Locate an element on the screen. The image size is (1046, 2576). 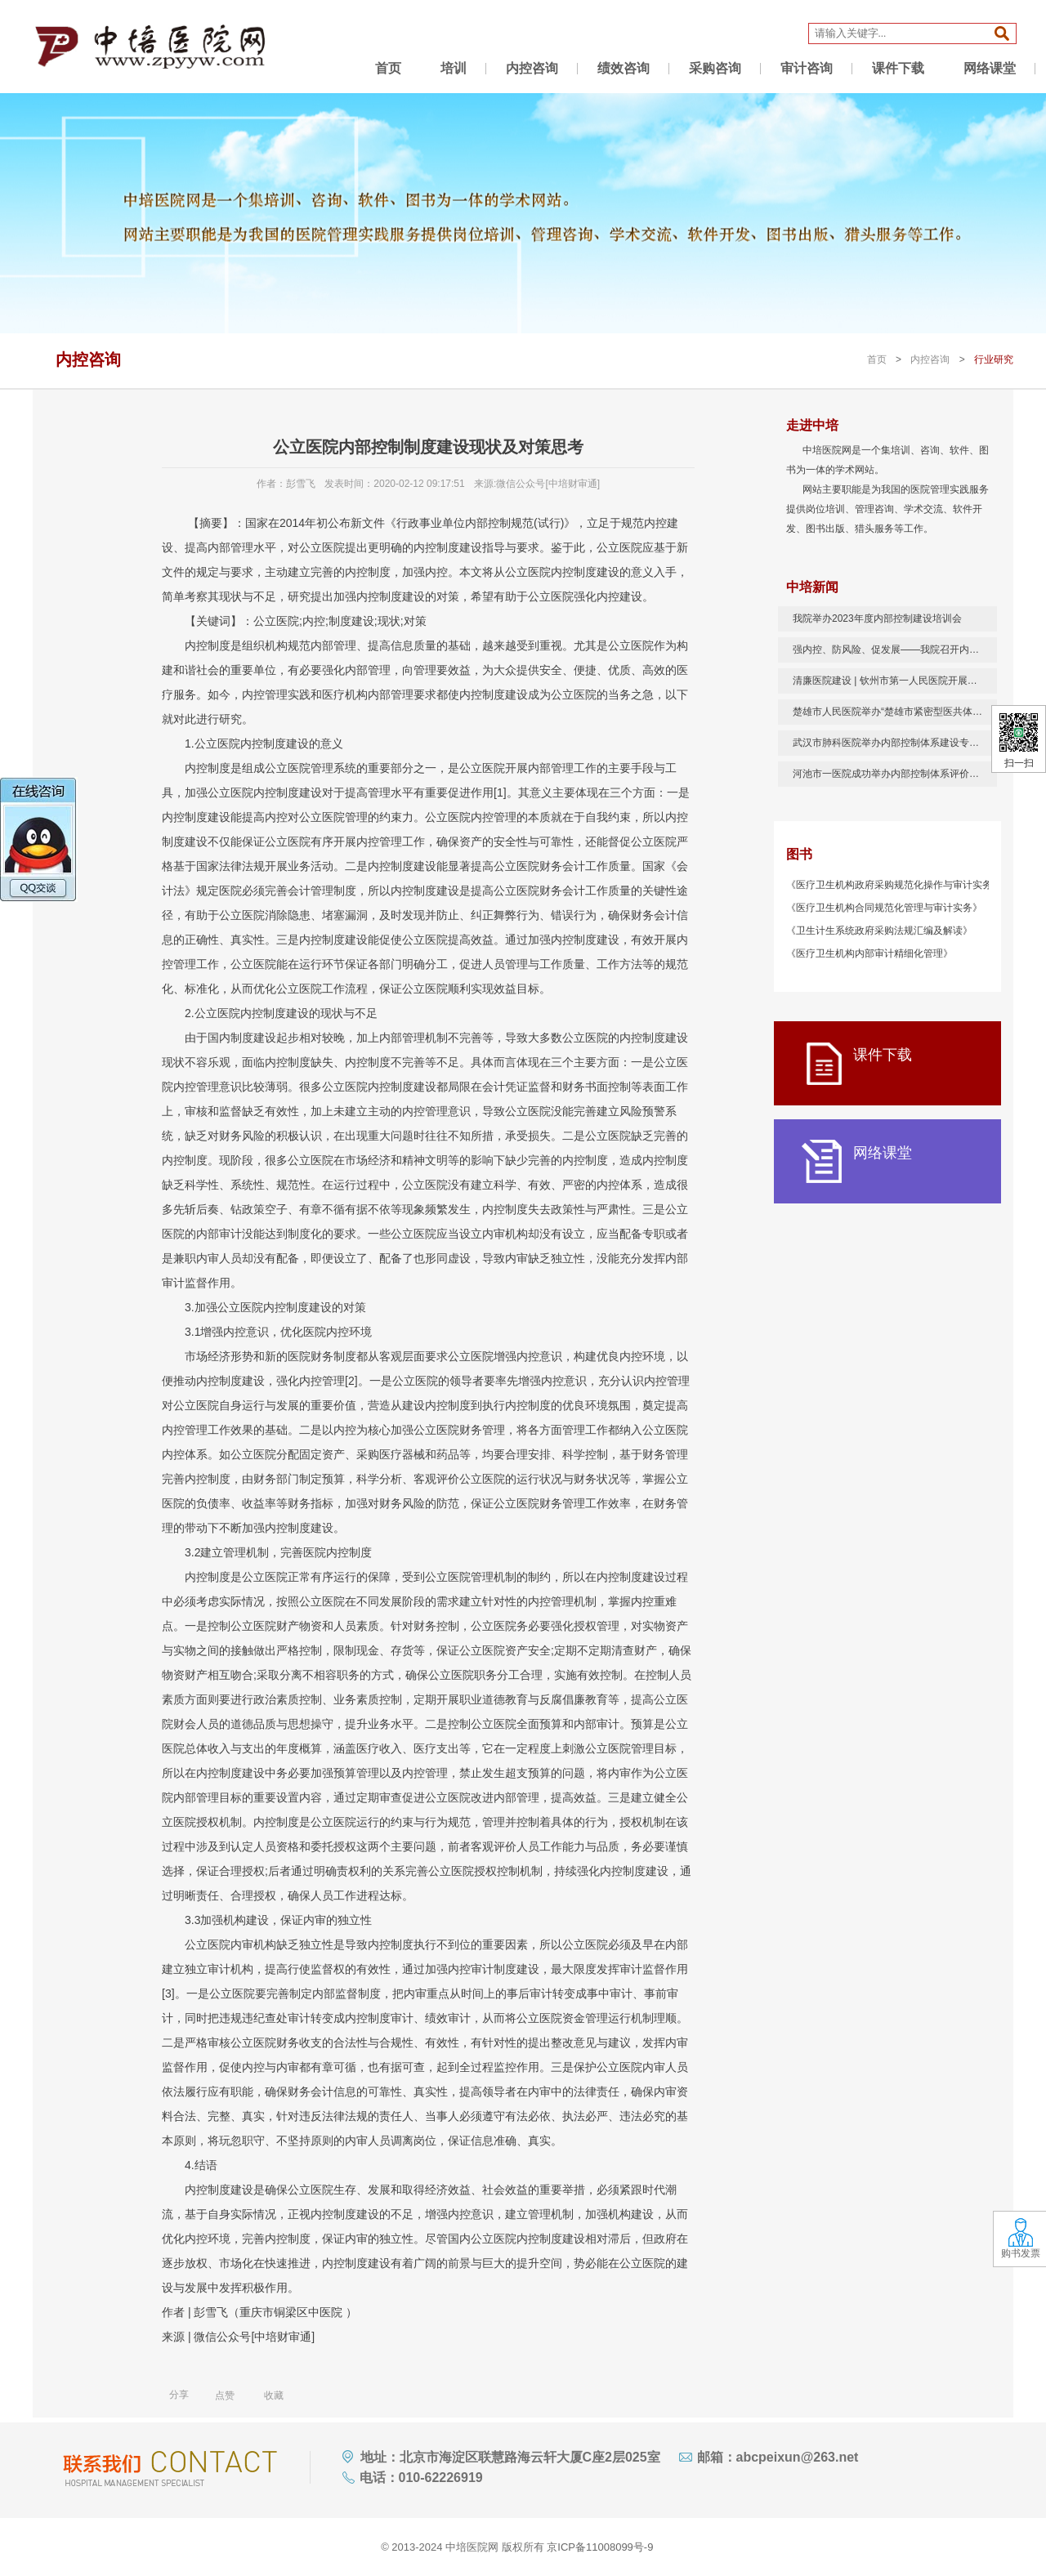
内控咨询 is located at coordinates (532, 68).